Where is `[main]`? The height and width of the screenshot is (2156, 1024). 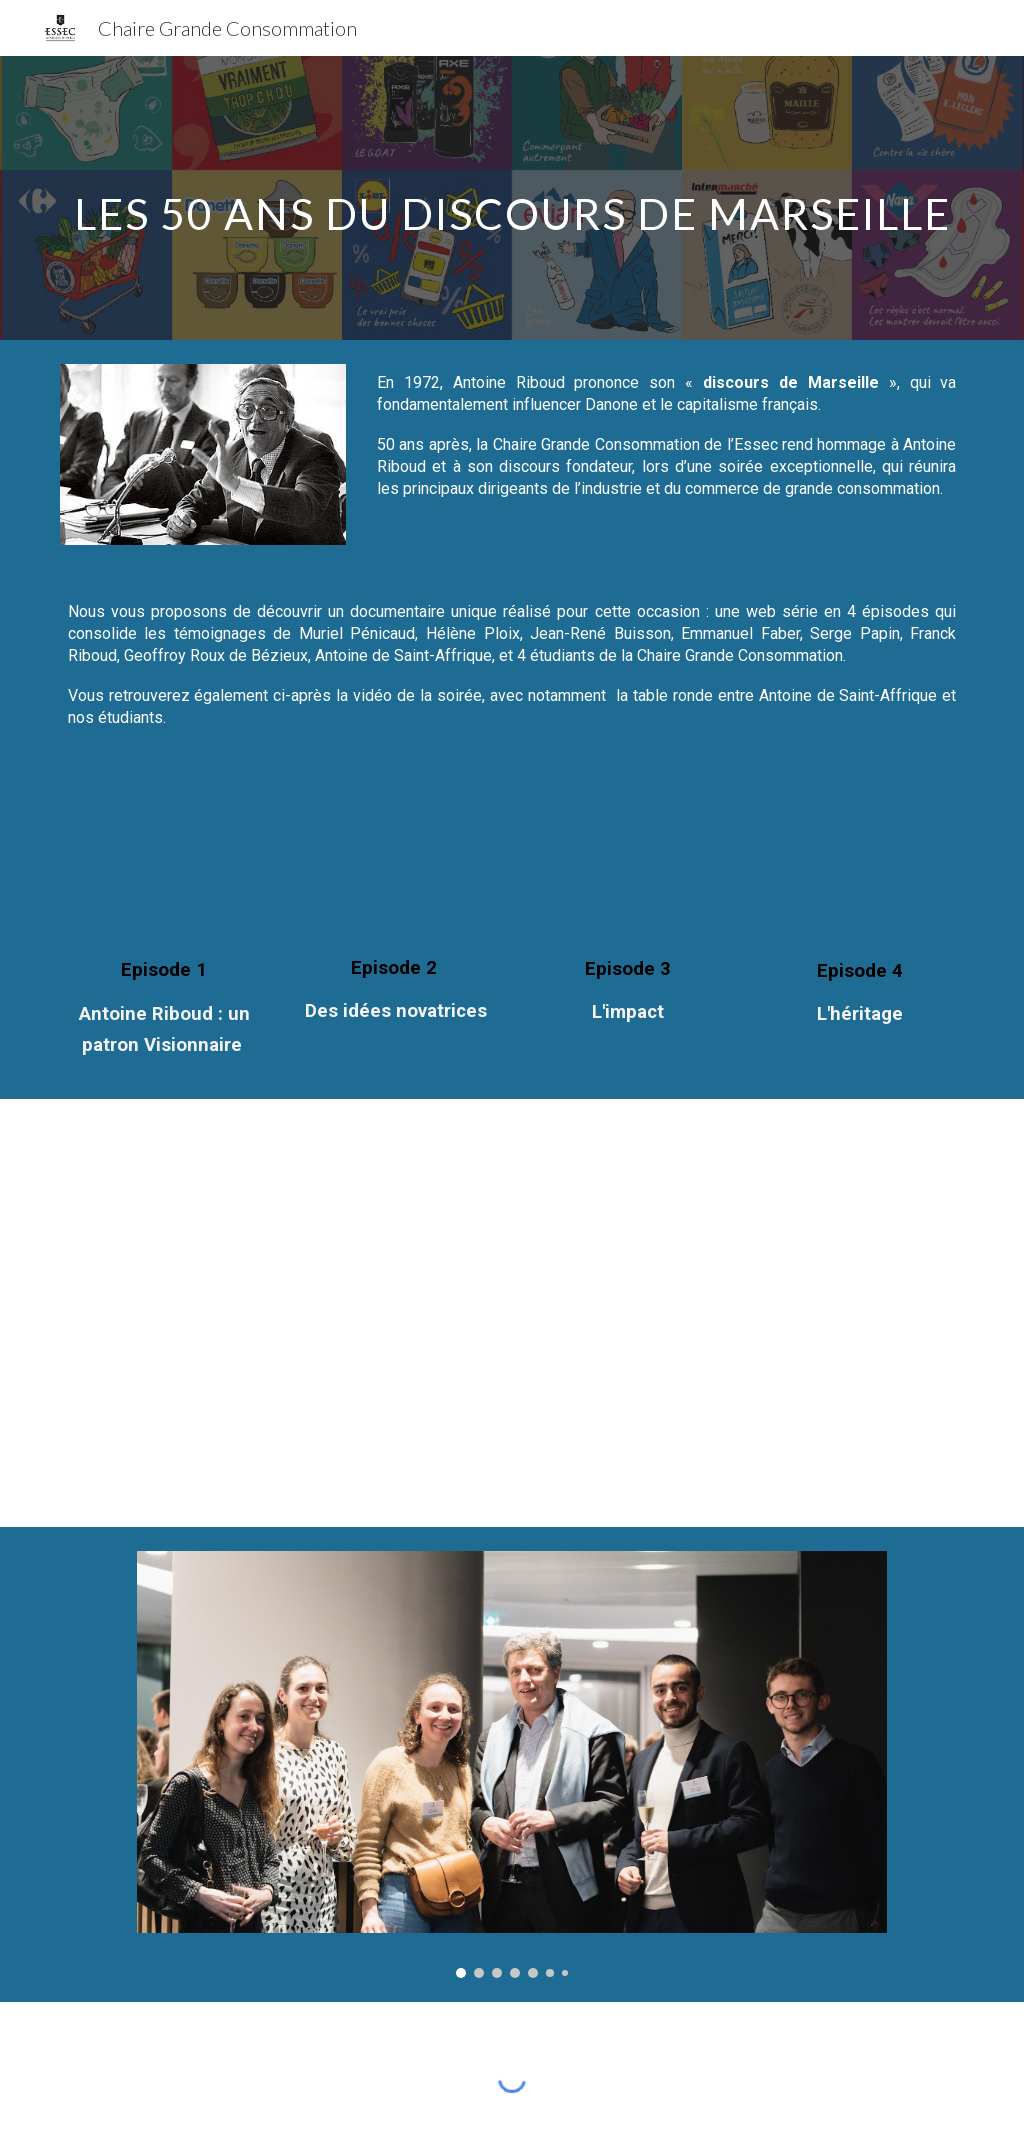 [main] is located at coordinates (512, 197).